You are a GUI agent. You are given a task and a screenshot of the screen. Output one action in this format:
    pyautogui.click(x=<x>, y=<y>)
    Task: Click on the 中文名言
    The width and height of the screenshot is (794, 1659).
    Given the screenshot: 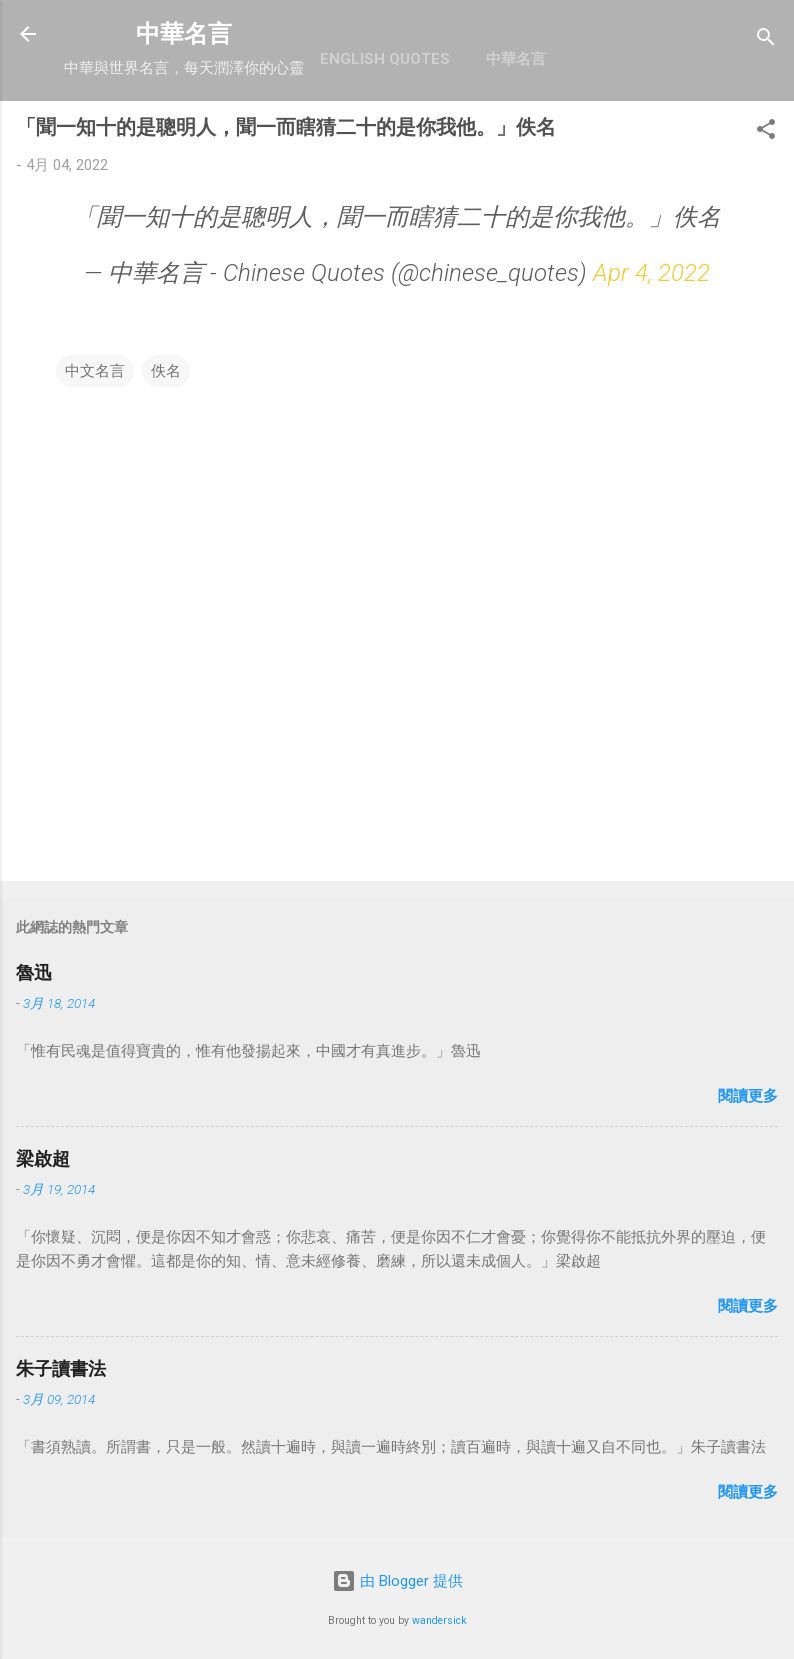 What is the action you would take?
    pyautogui.click(x=95, y=371)
    